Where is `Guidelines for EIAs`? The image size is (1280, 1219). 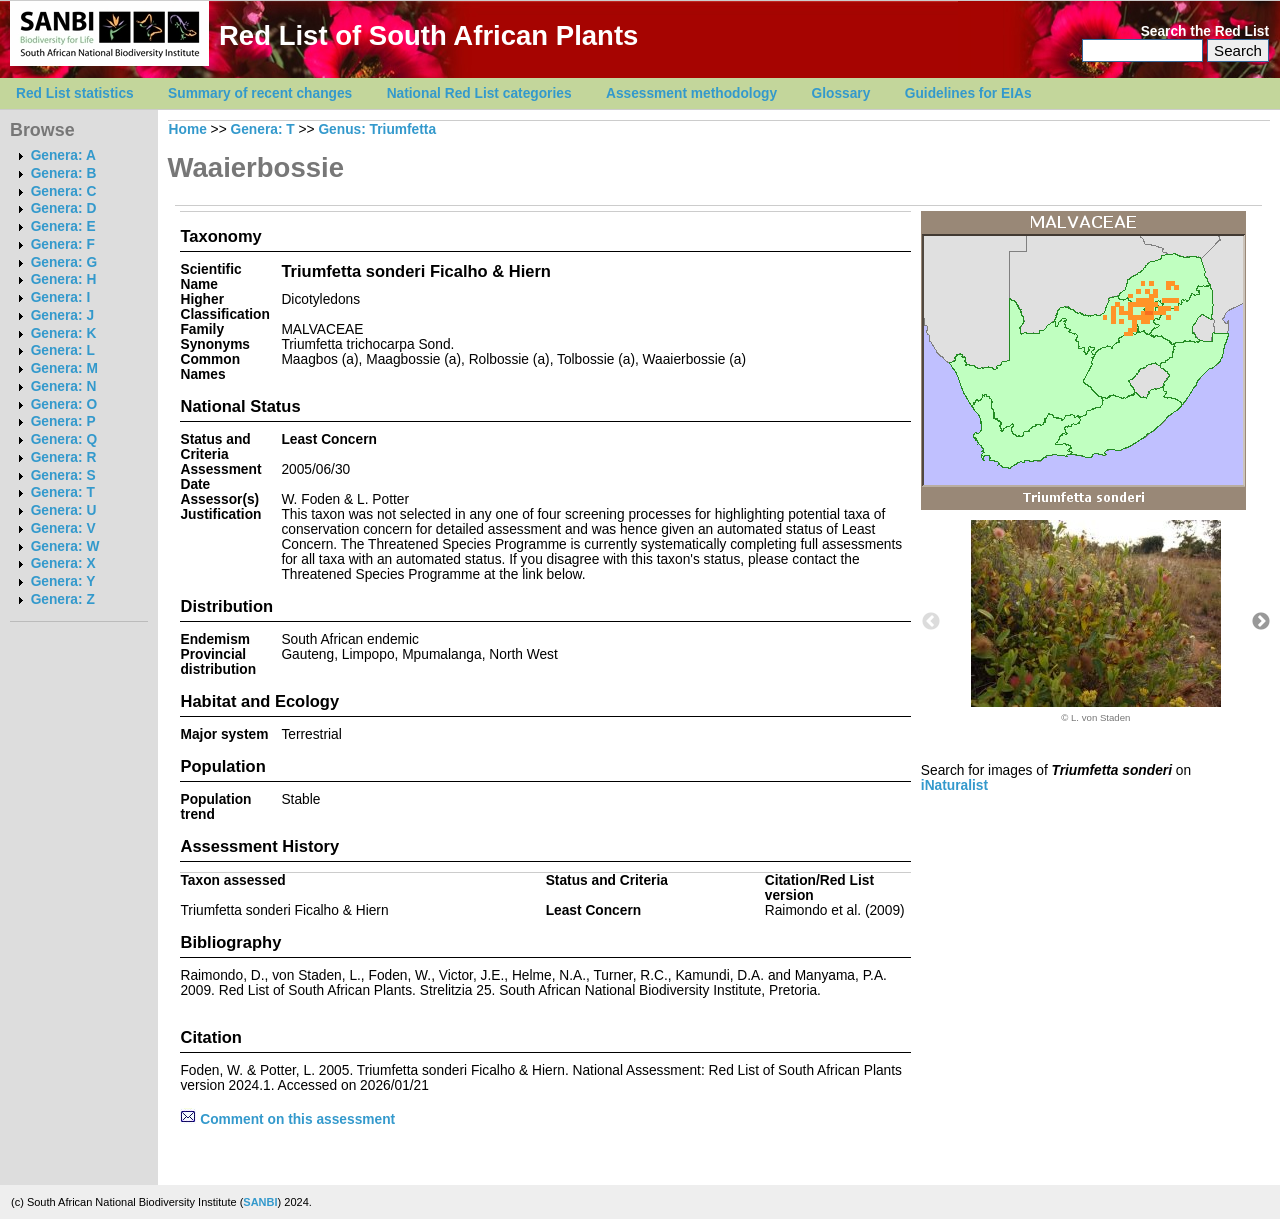
Guidelines for EIAs is located at coordinates (968, 93).